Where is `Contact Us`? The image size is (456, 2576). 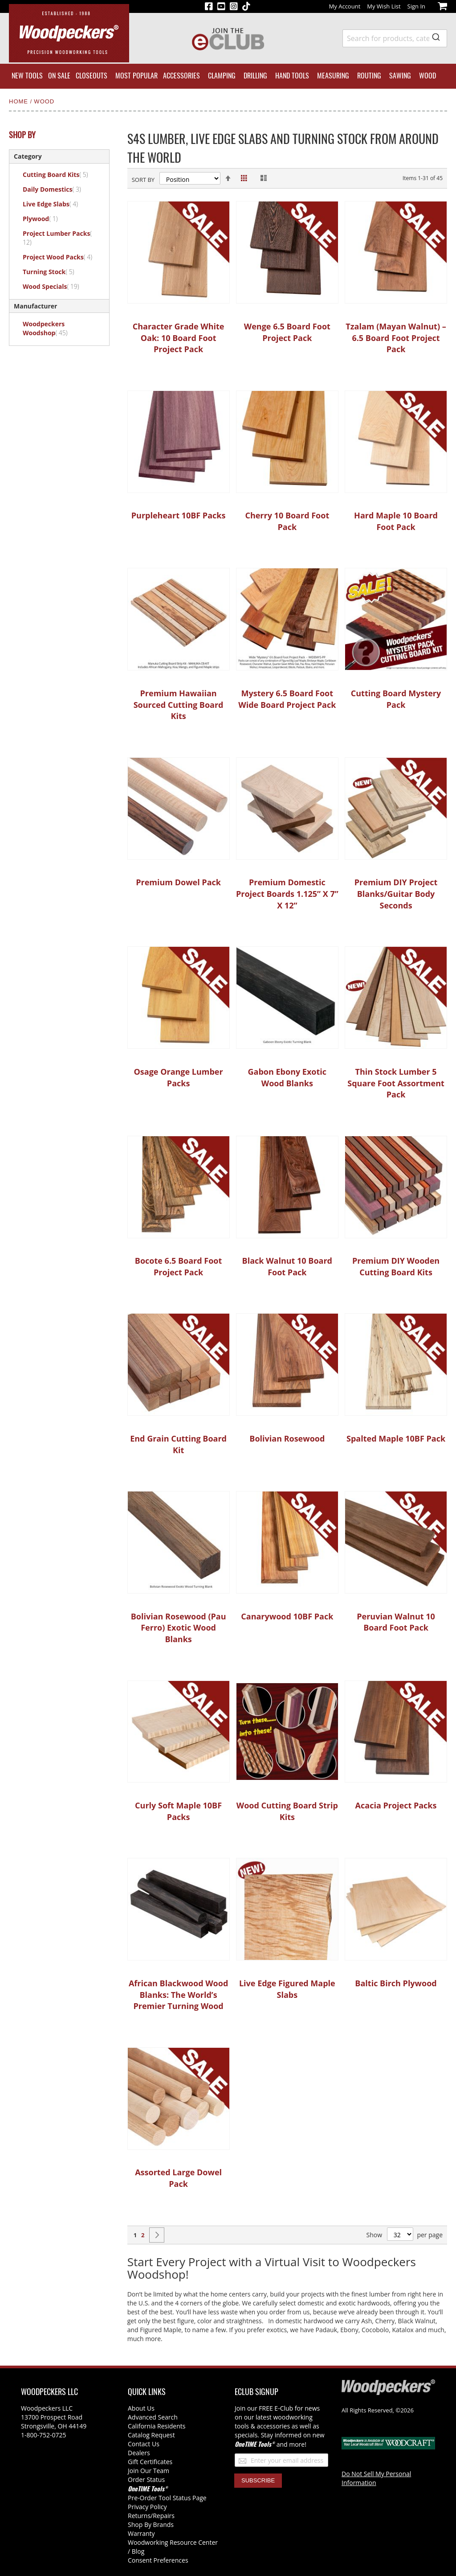 Contact Us is located at coordinates (143, 2444).